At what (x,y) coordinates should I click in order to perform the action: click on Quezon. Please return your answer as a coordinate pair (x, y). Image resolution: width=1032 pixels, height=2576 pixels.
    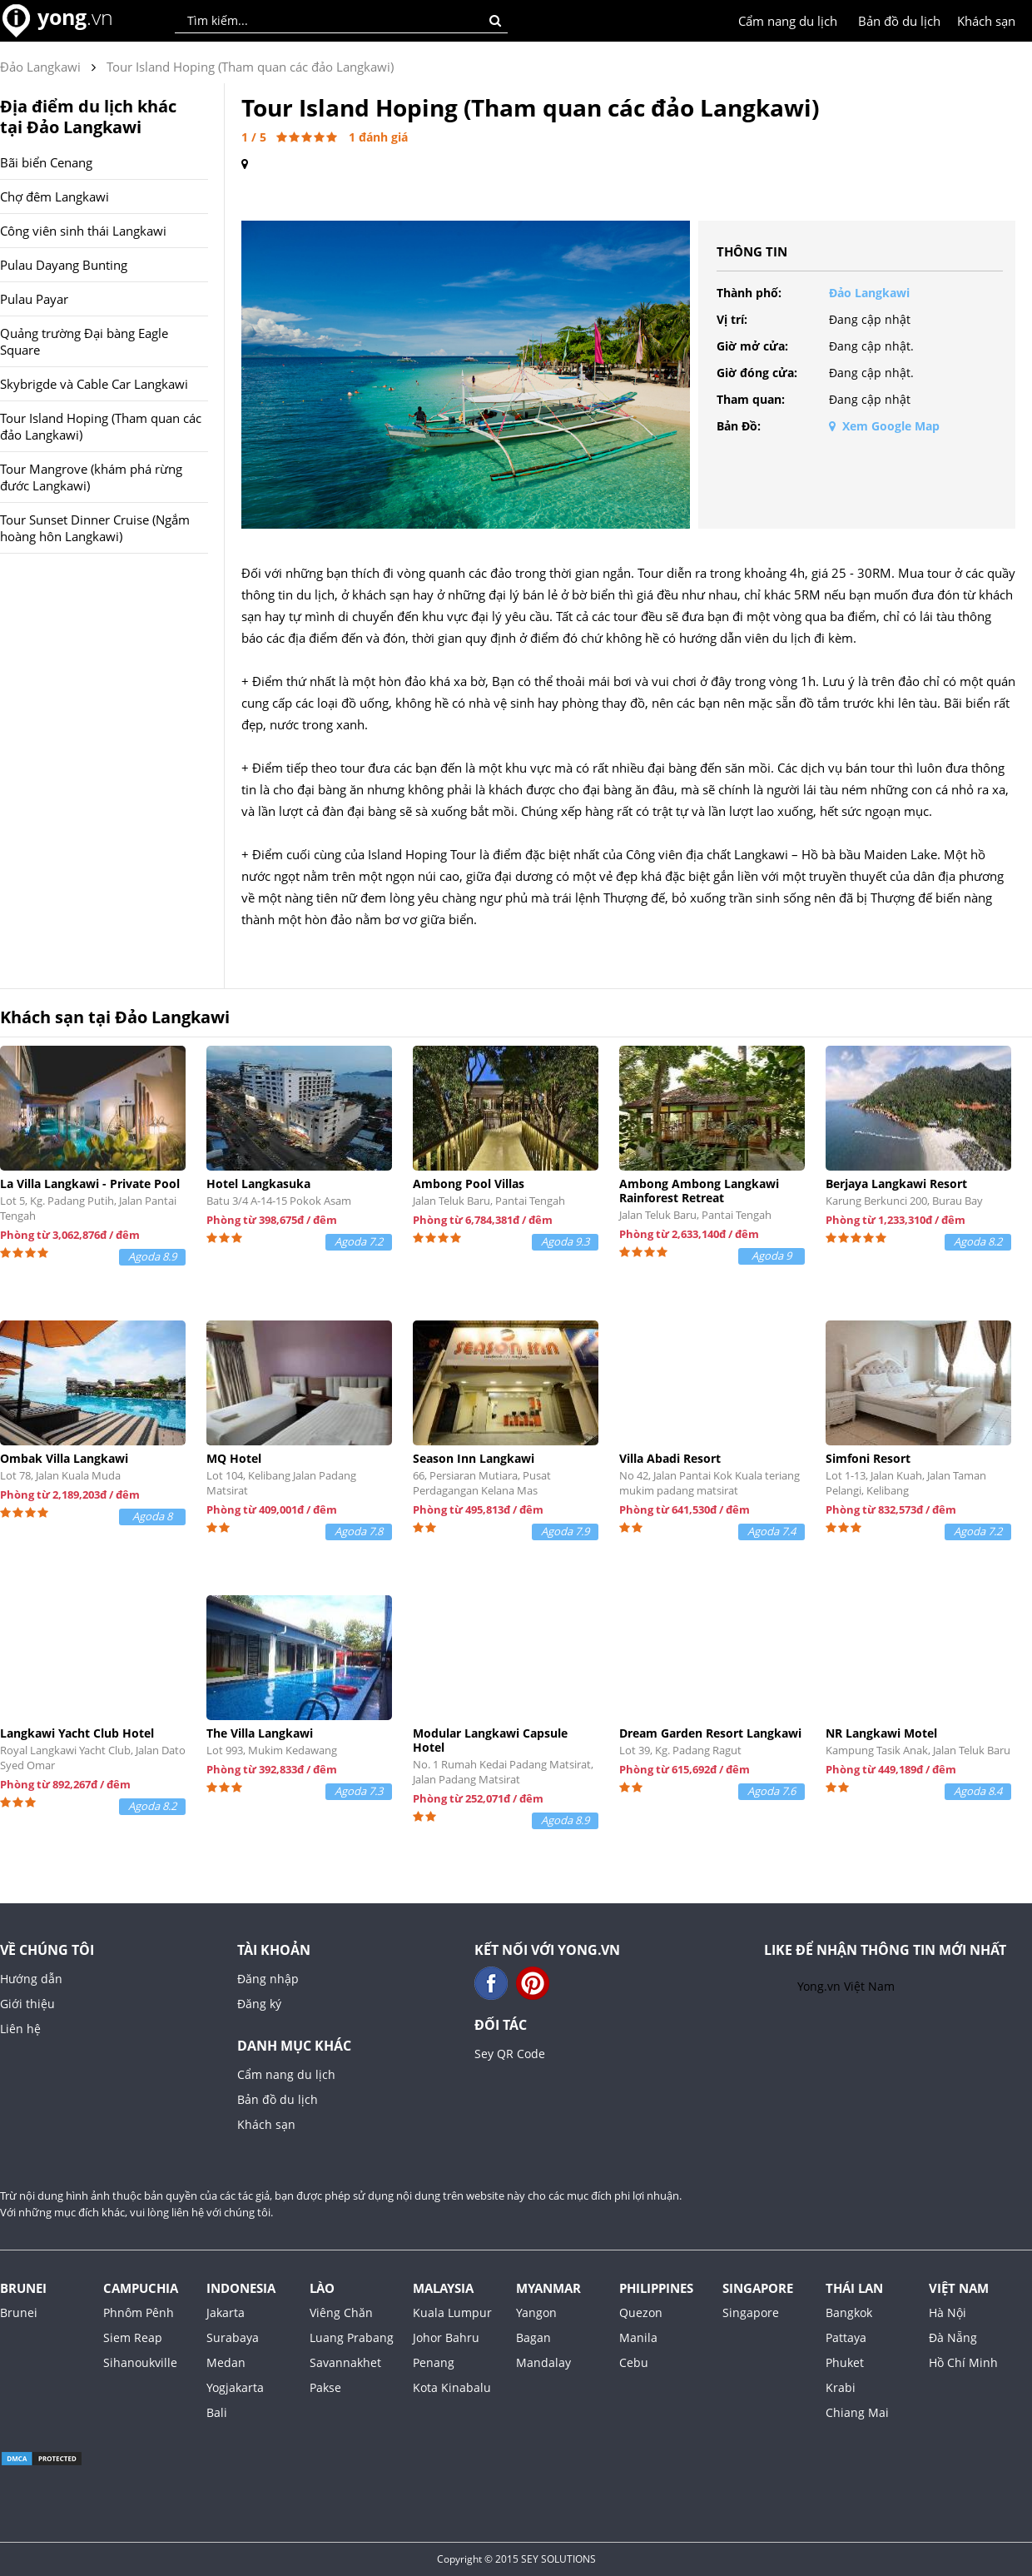
    Looking at the image, I should click on (640, 2312).